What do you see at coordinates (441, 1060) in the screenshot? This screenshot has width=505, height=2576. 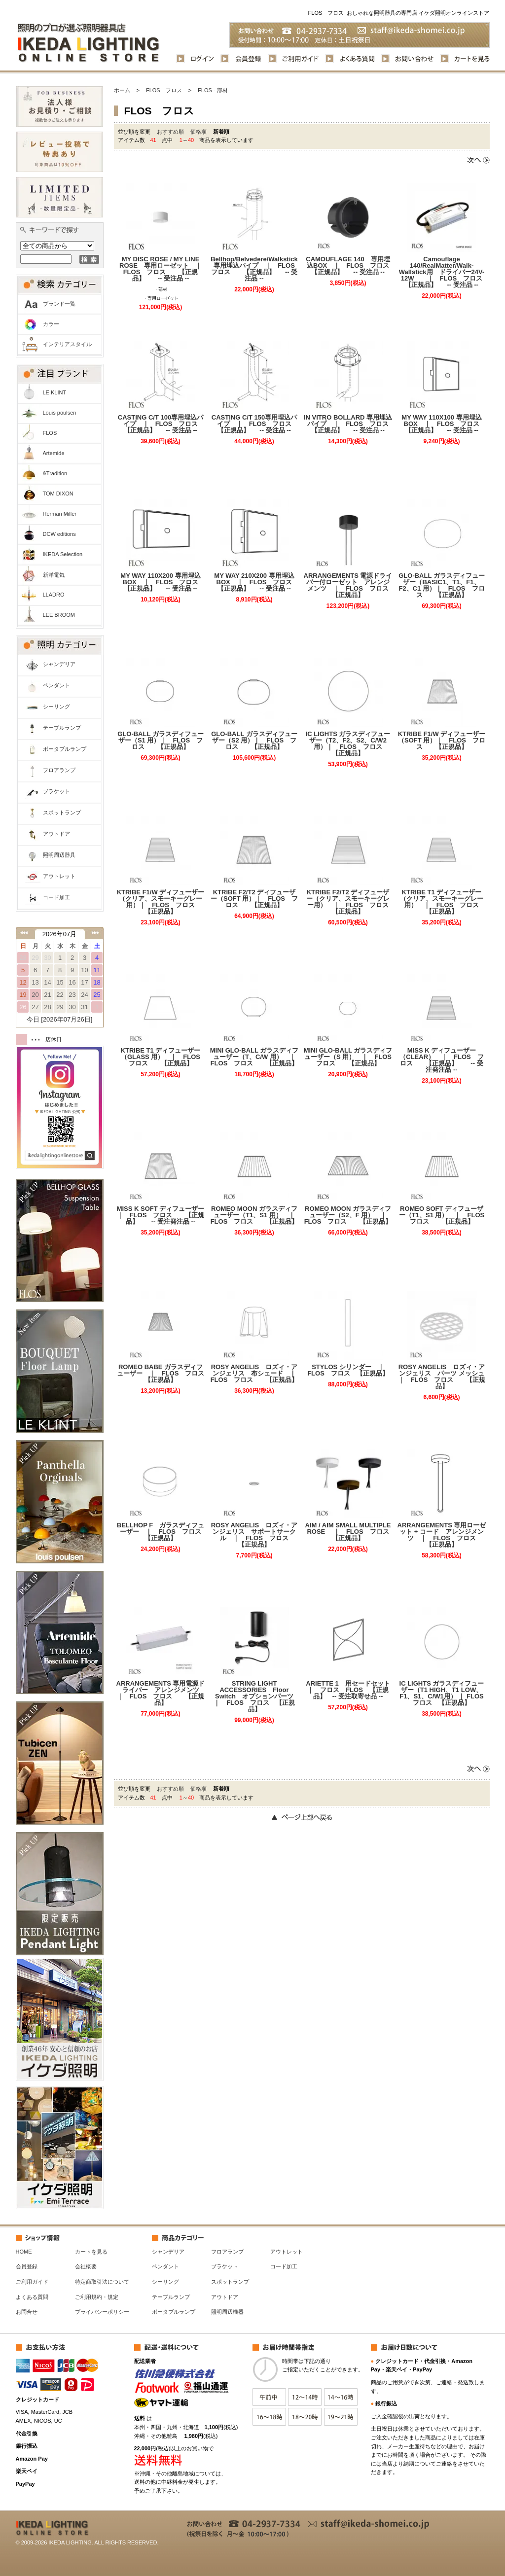 I see `MISS K ディフューザー（CLEAR） ｜ FLOS フロス 【正規品】 -- 受注発注品 --` at bounding box center [441, 1060].